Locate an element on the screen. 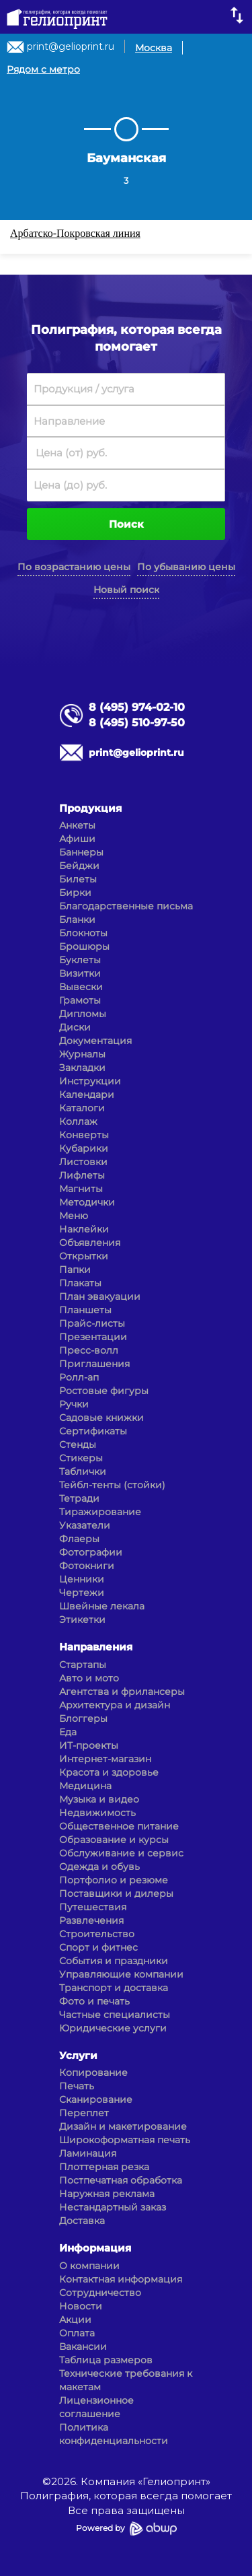 This screenshot has width=252, height=2576. Документация is located at coordinates (95, 1041).